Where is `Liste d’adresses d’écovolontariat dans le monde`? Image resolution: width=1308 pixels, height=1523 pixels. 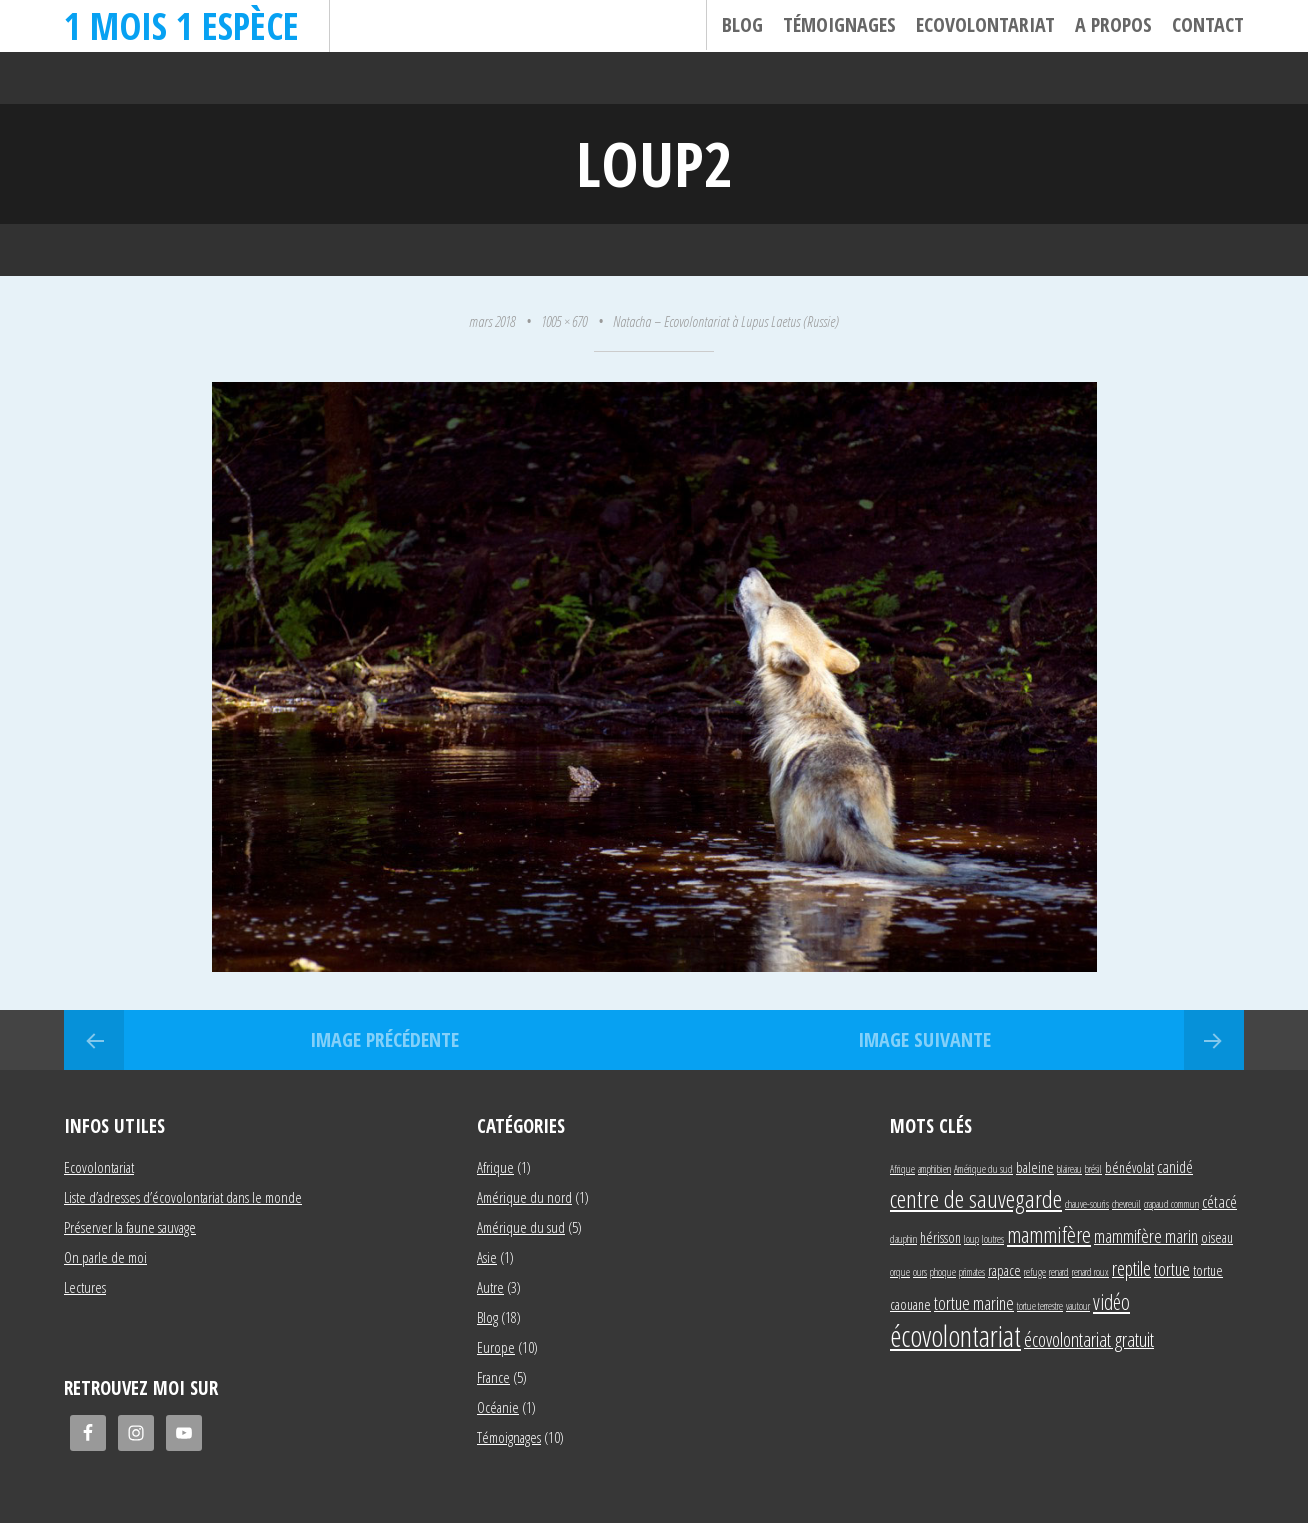
Liste d’adresses d’écovolontariat dans le monde is located at coordinates (183, 1197).